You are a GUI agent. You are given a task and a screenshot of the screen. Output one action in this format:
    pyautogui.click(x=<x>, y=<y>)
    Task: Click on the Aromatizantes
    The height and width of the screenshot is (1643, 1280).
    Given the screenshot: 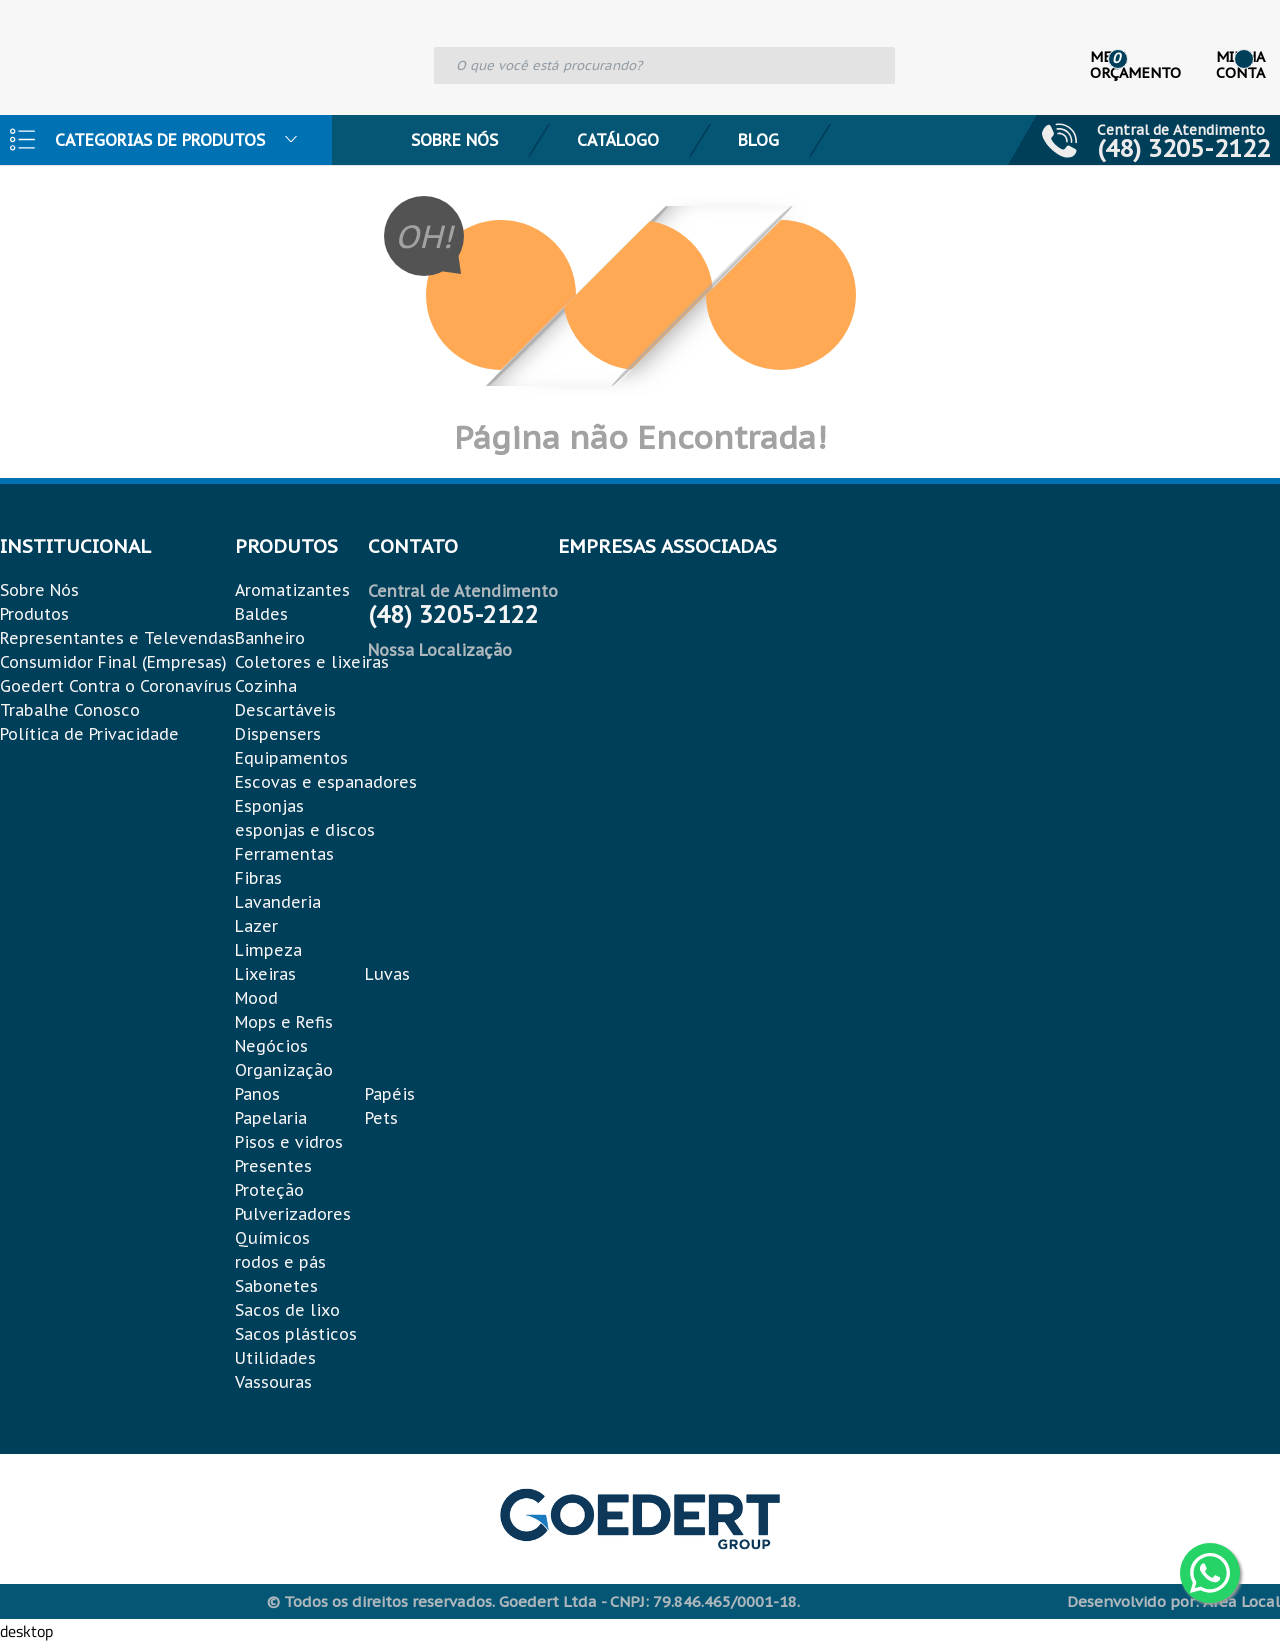 What is the action you would take?
    pyautogui.click(x=292, y=590)
    